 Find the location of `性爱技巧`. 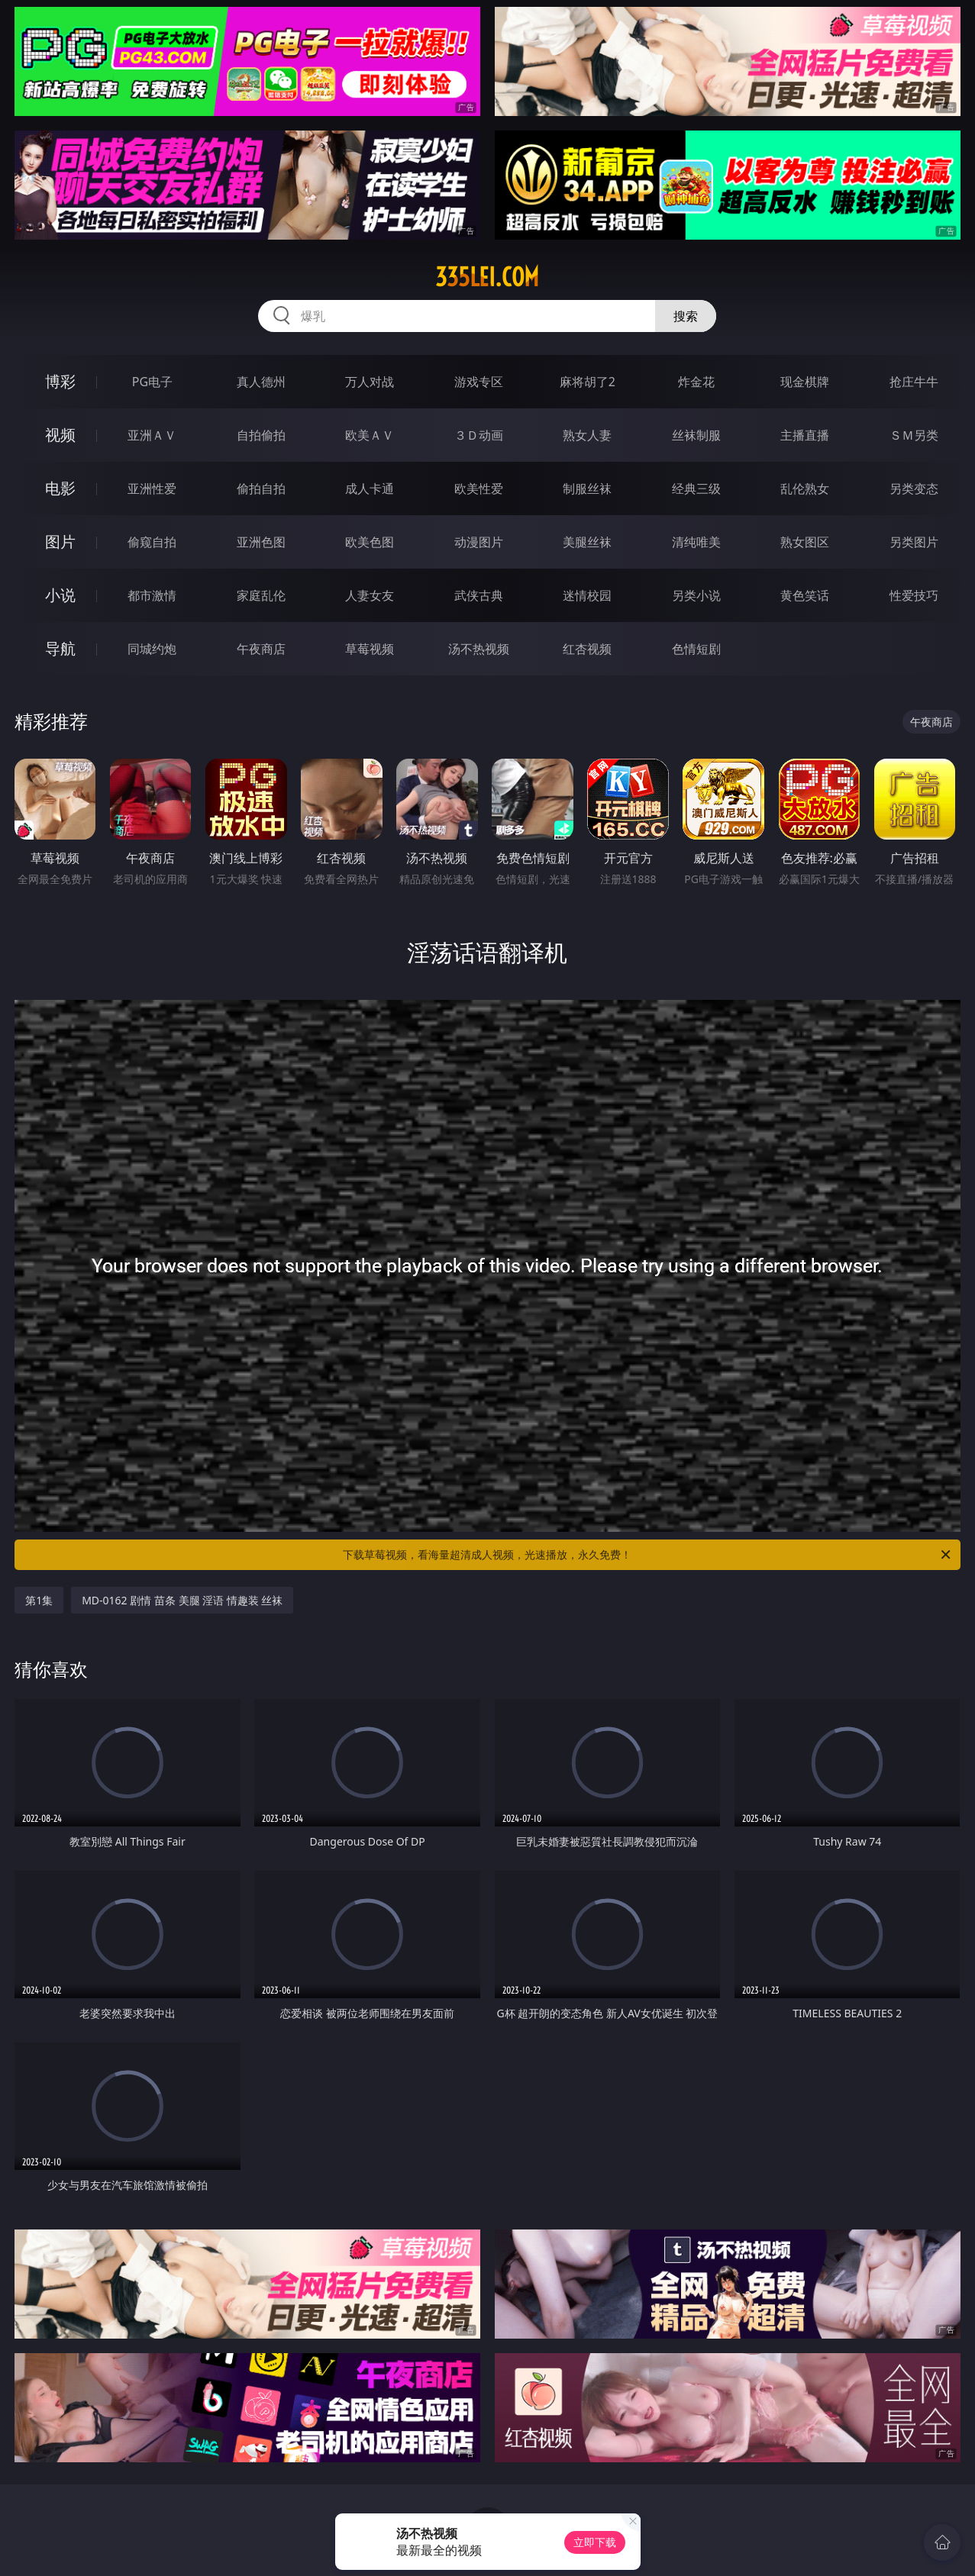

性爱技巧 is located at coordinates (913, 595).